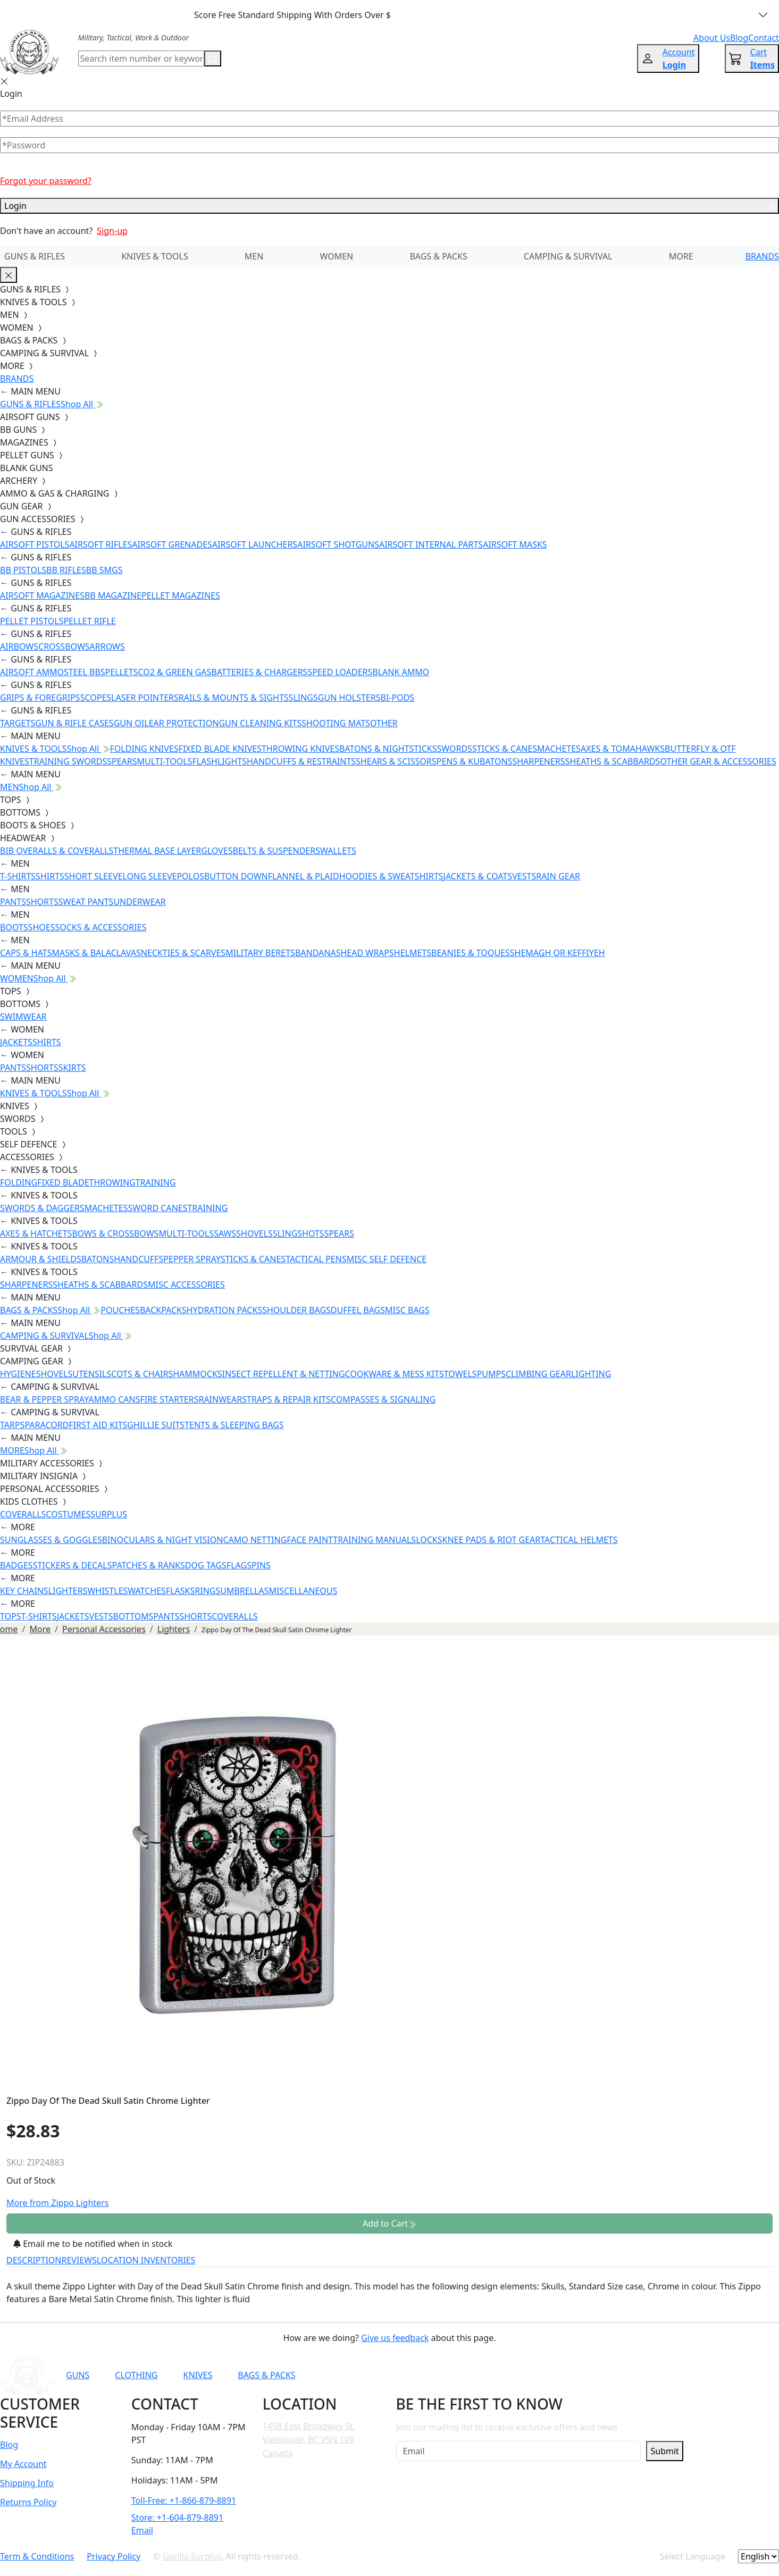 This screenshot has width=779, height=2576. Describe the element at coordinates (429, 1540) in the screenshot. I see `LOCKS` at that location.